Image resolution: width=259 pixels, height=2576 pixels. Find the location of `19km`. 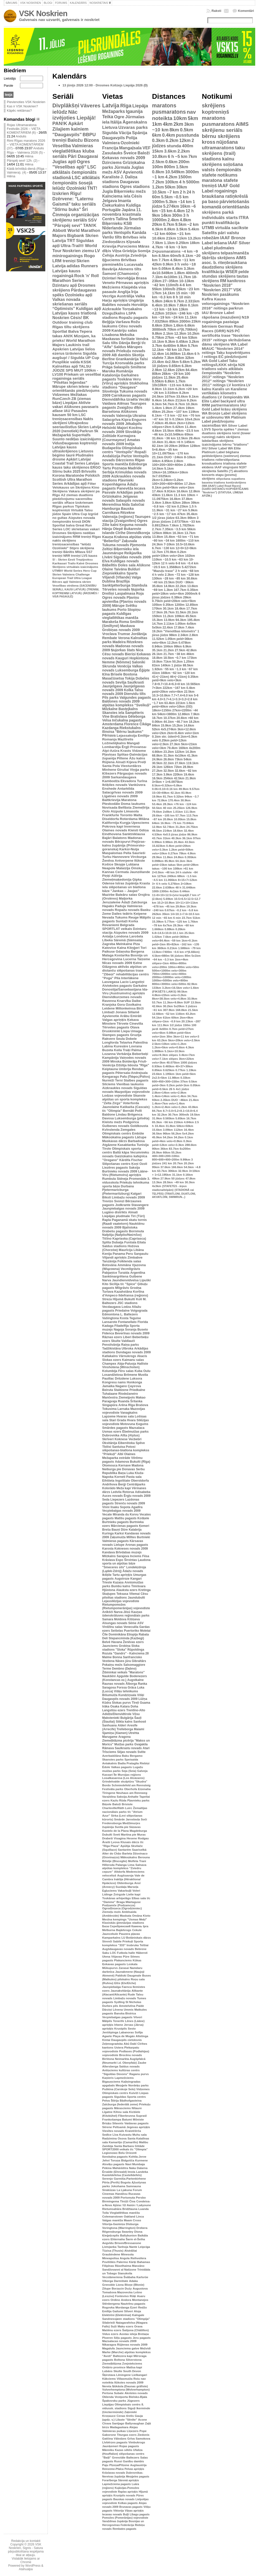

19km is located at coordinates (190, 408).